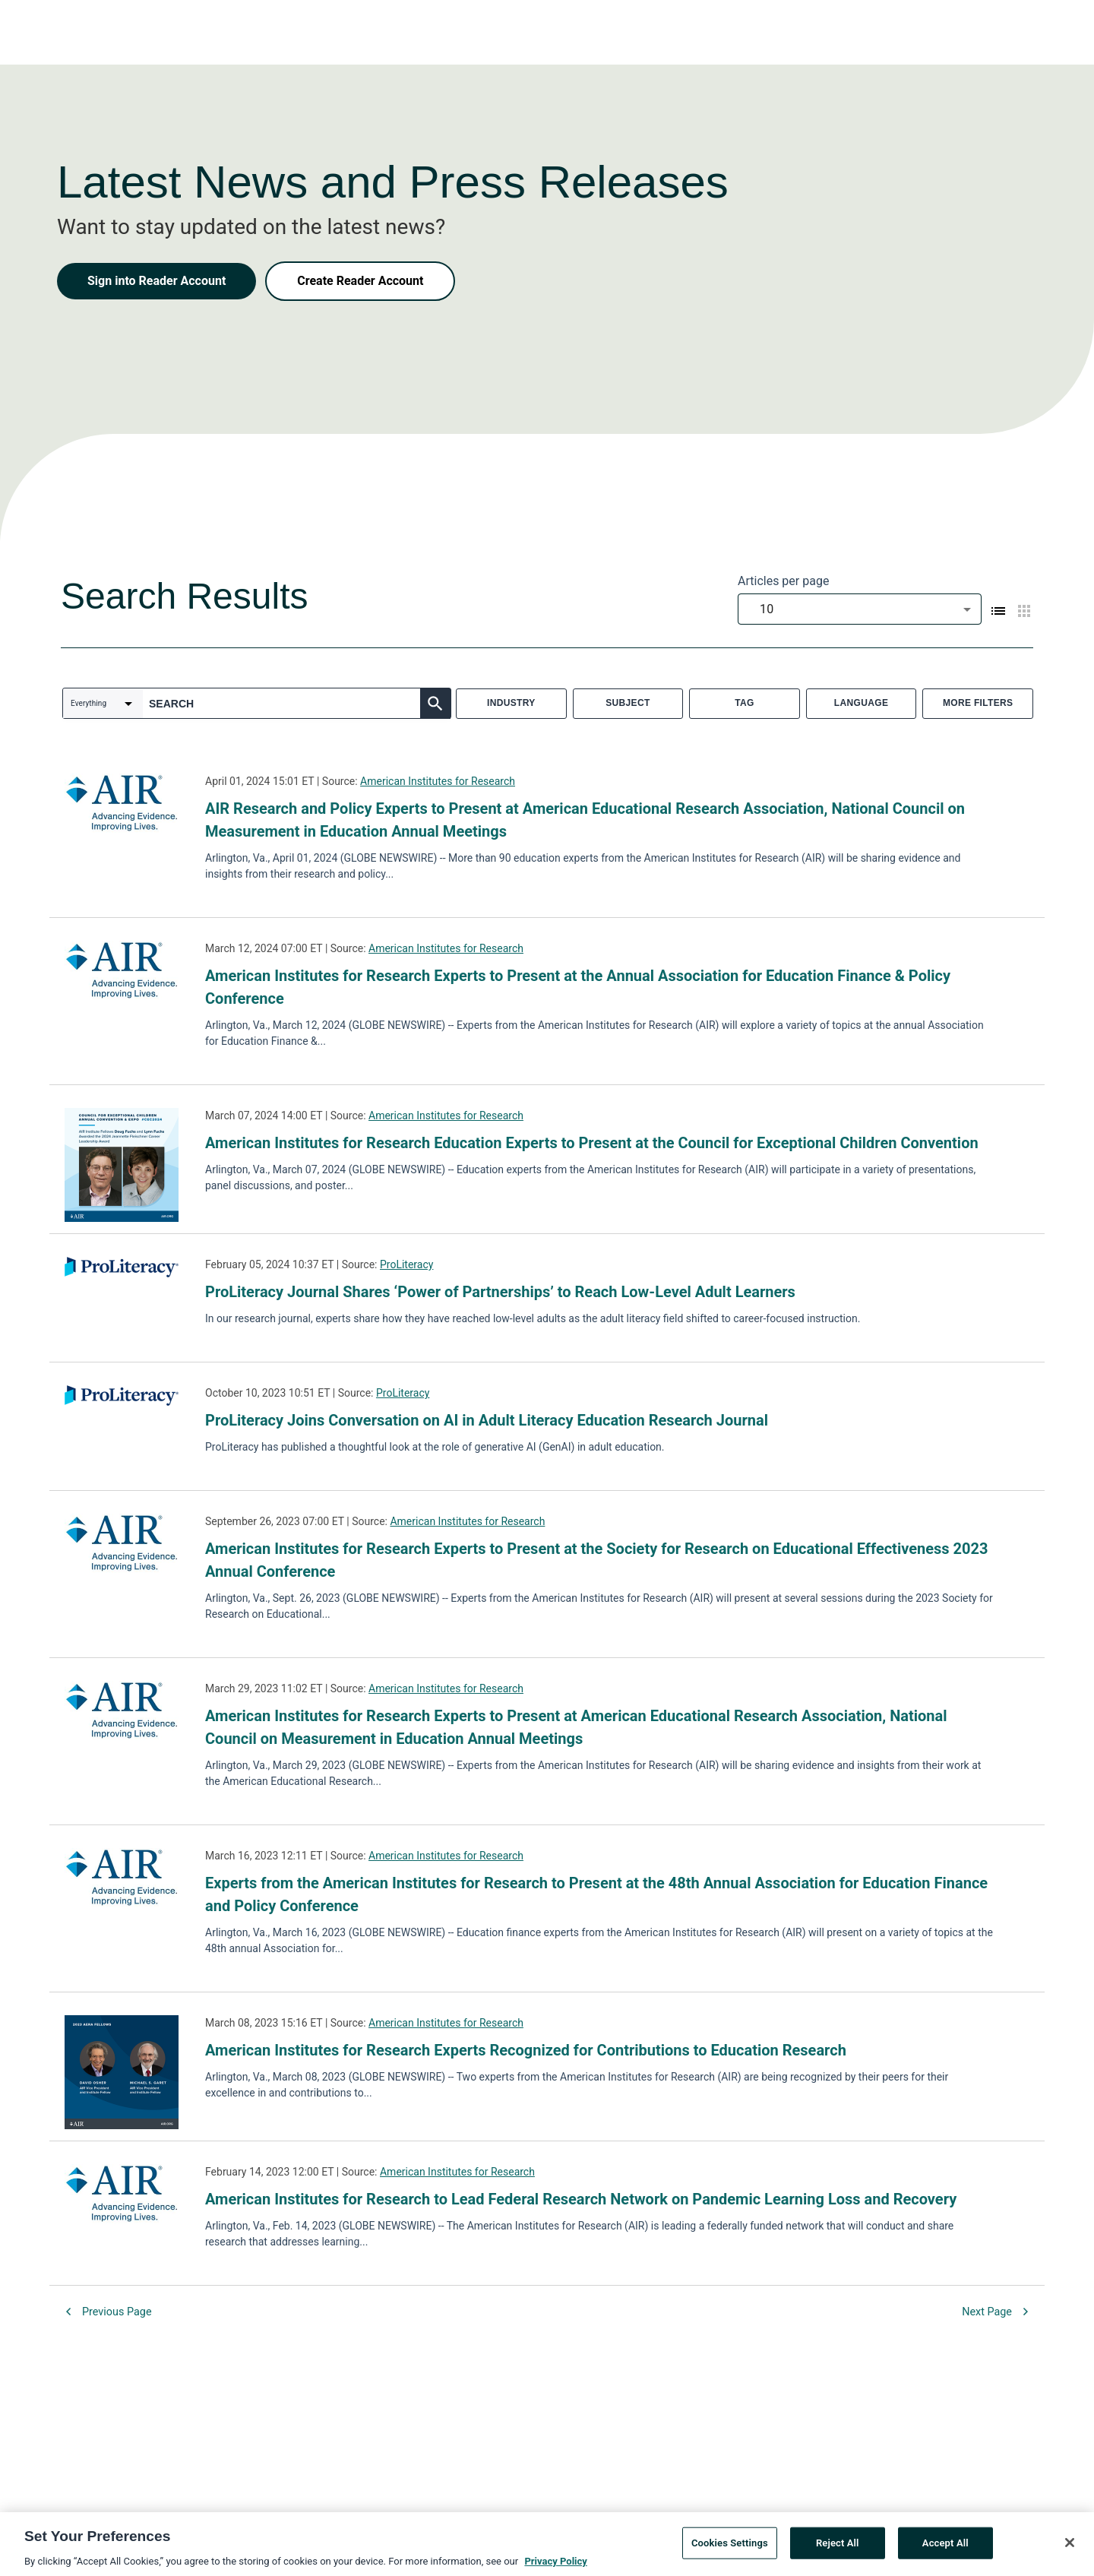 The image size is (1094, 2576). What do you see at coordinates (577, 987) in the screenshot?
I see `American Institutes for Research Experts to Present at the Annual Association for Education Finance & Policy Conference` at bounding box center [577, 987].